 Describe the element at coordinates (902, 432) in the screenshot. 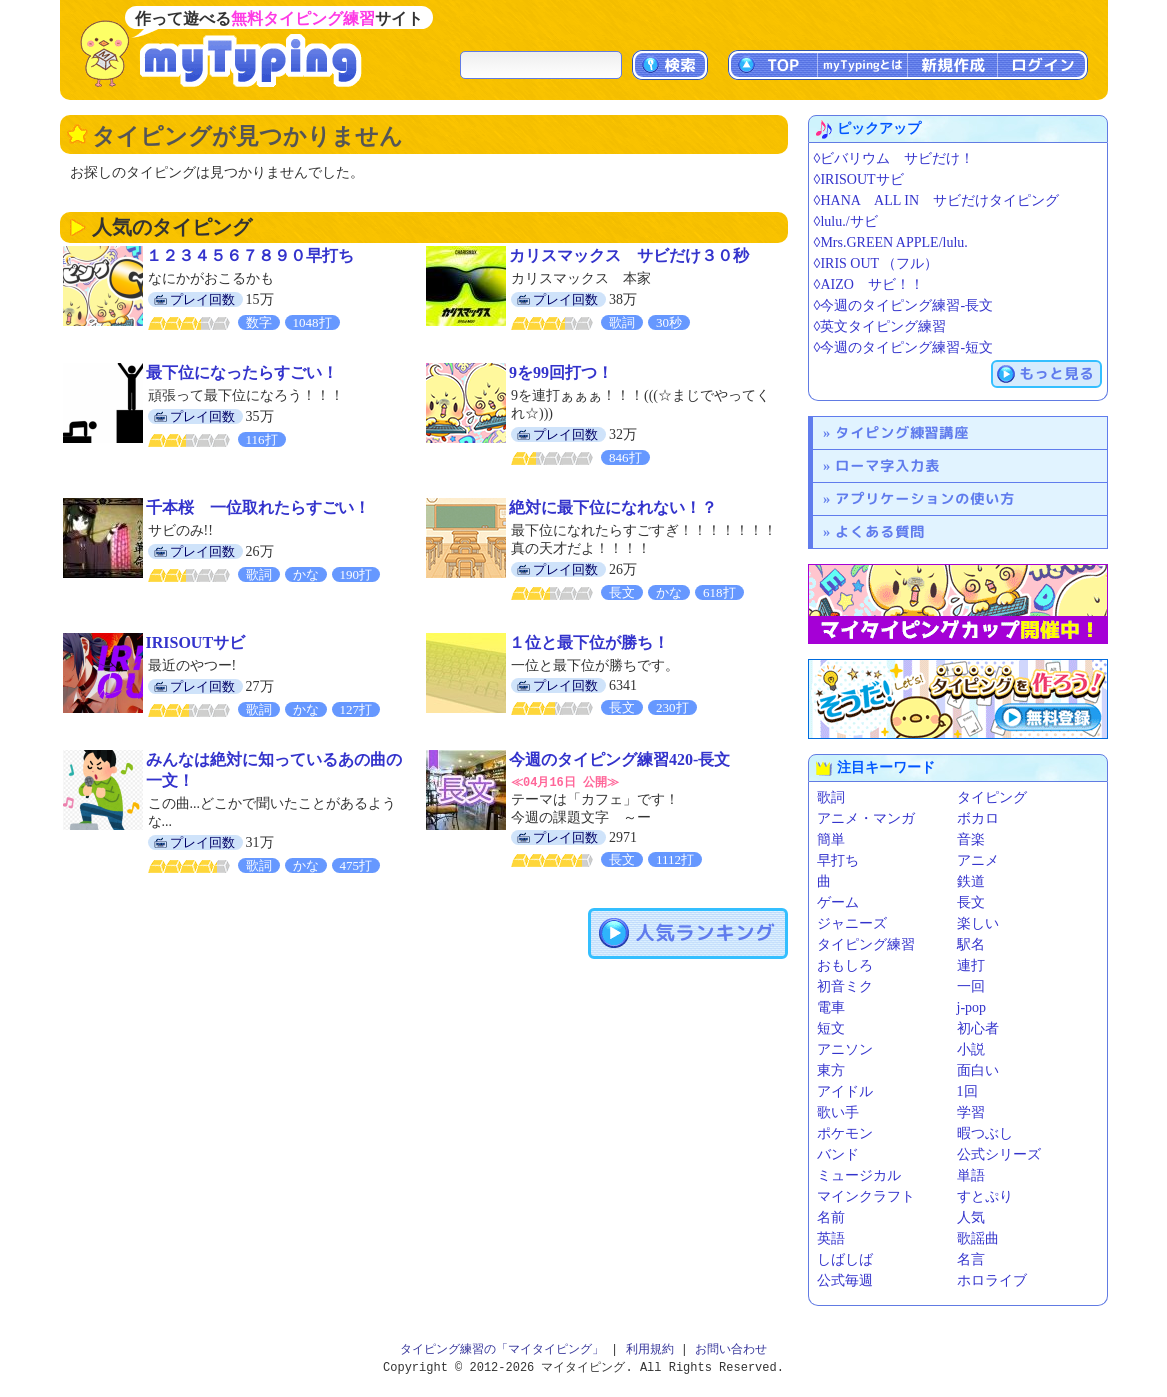

I see `タイピング練習講座` at that location.